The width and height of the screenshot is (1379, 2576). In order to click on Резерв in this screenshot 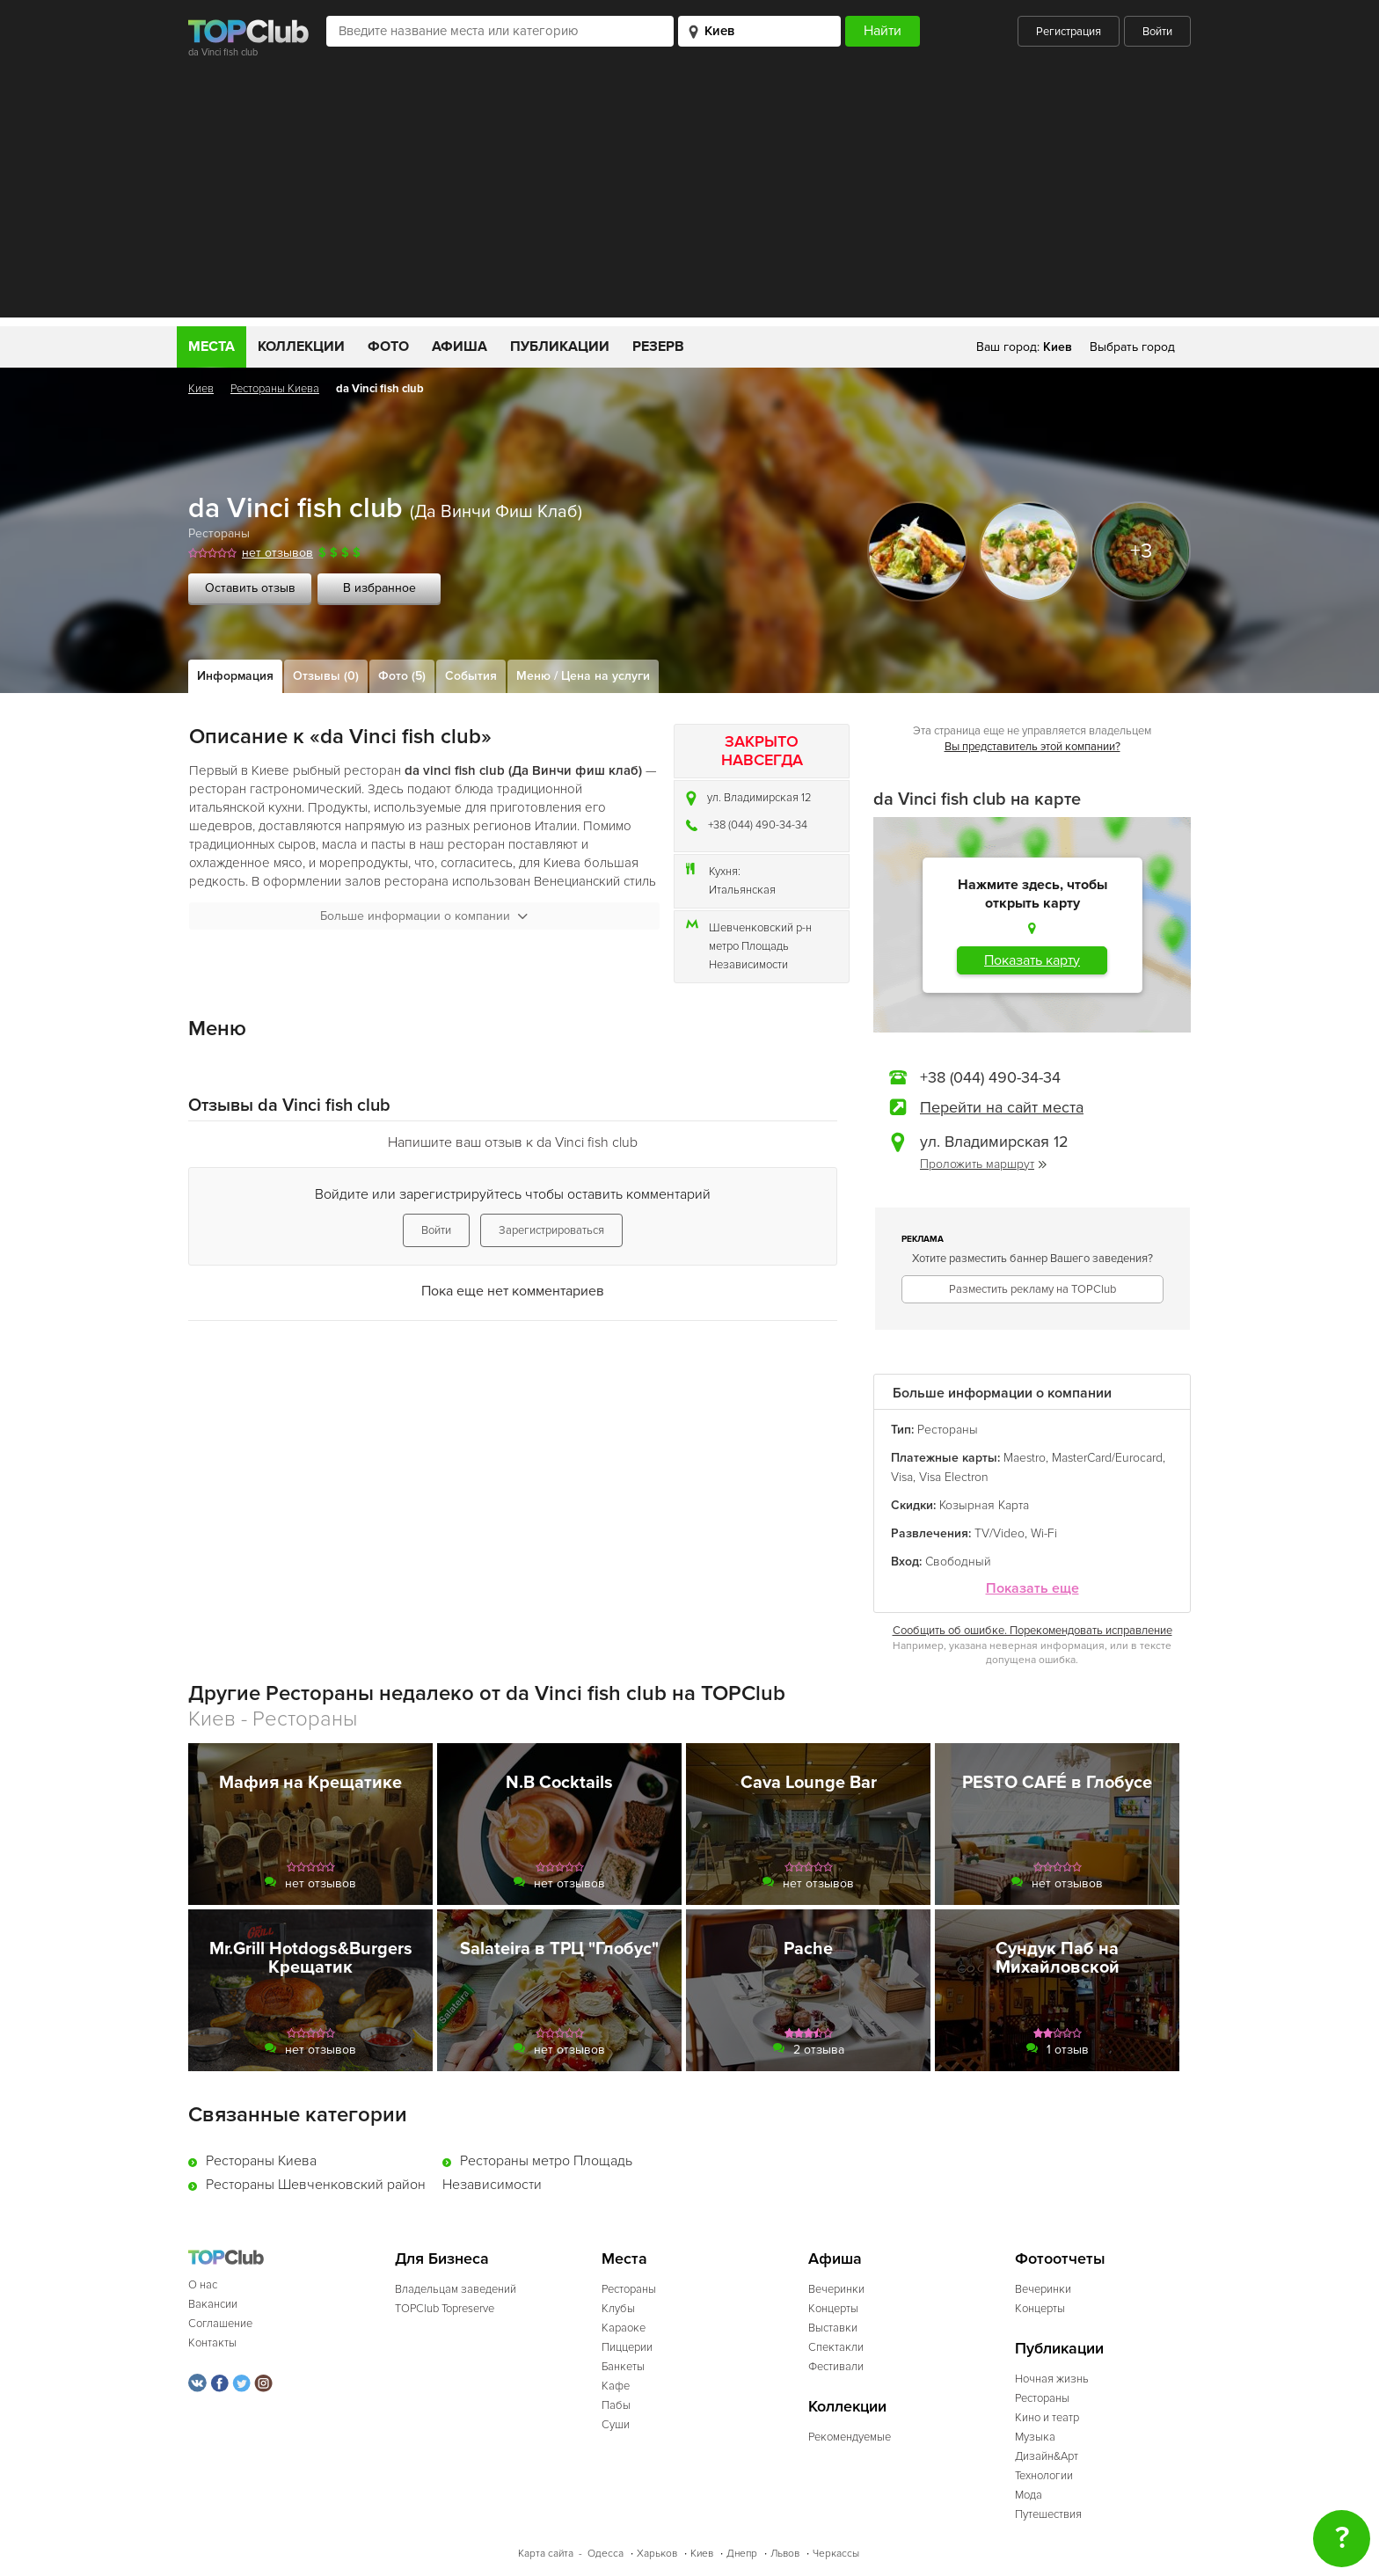, I will do `click(658, 346)`.